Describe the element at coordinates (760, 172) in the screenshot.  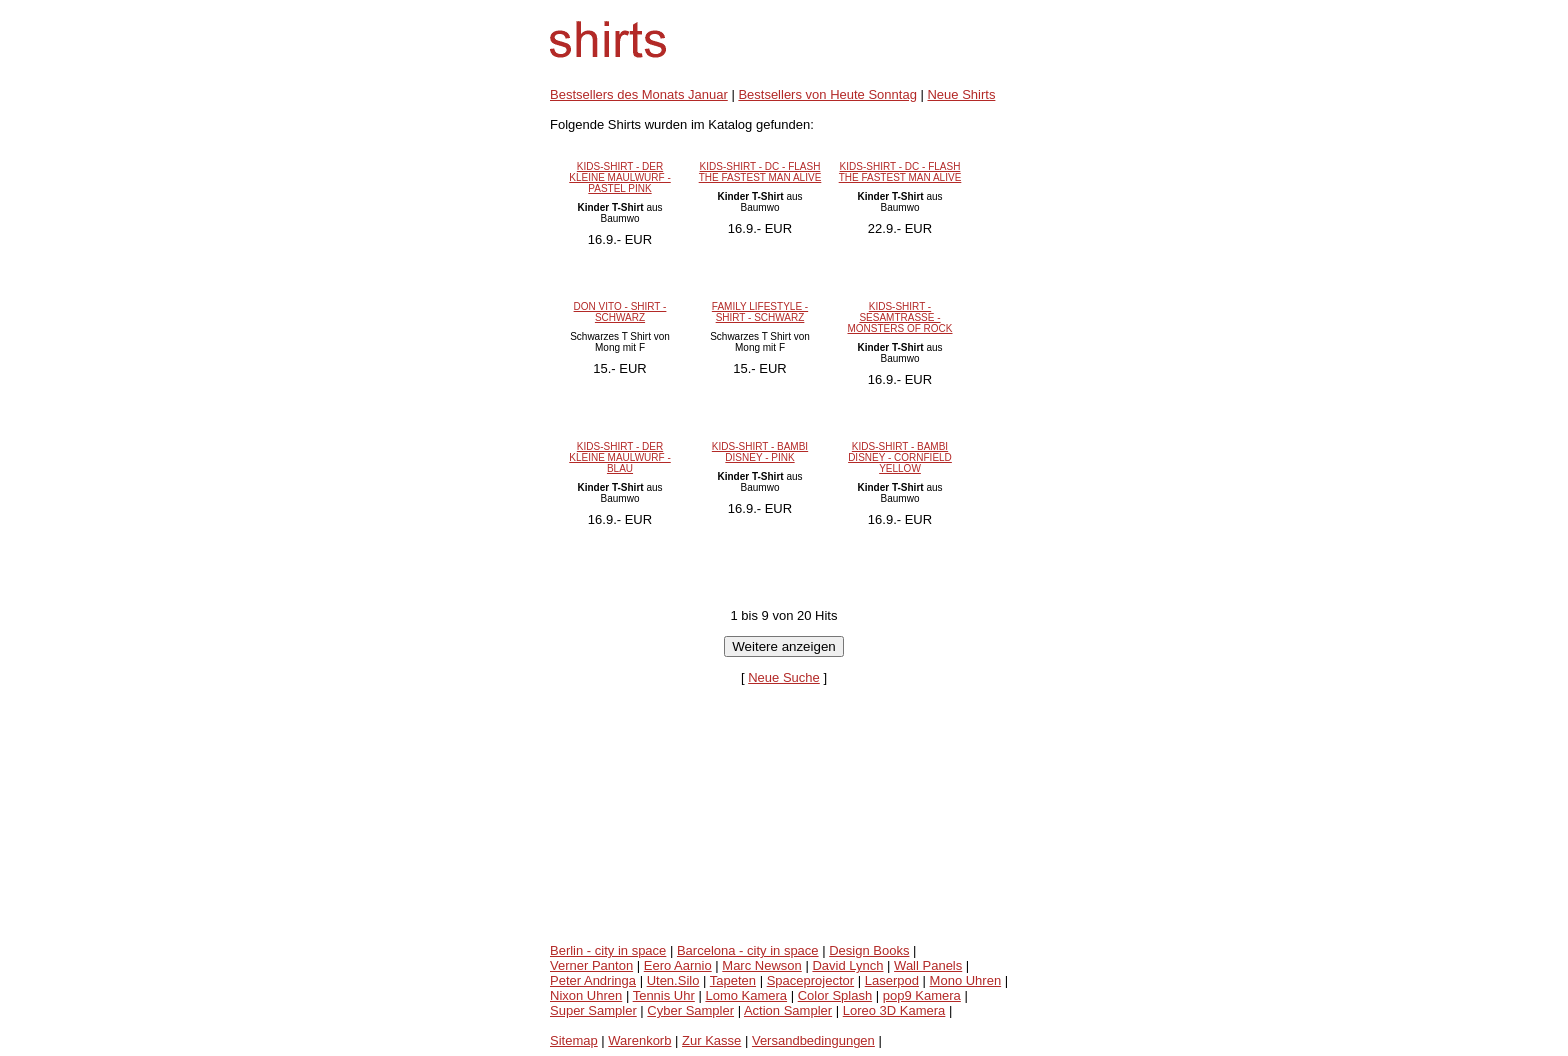
I see `KIDS-SHIRT - DC - FLASH THE FASTEST MAN ALIVE` at that location.